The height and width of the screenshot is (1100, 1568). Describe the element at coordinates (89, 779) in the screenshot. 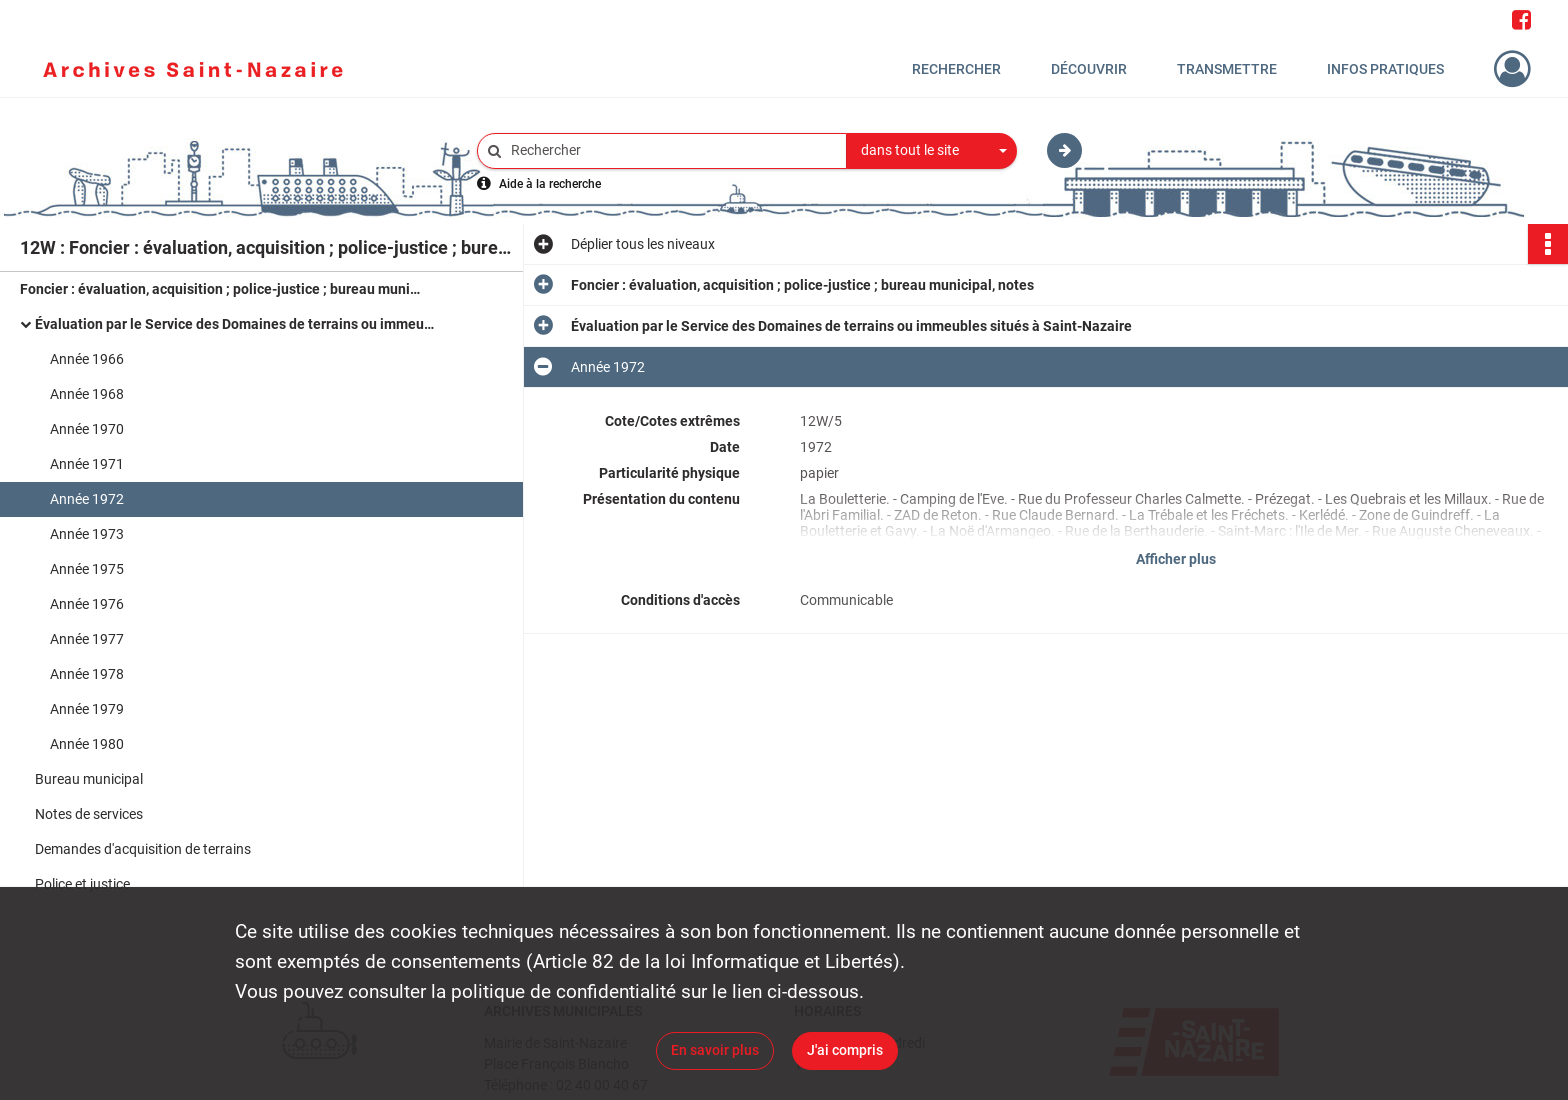

I see `Bureau municipal` at that location.